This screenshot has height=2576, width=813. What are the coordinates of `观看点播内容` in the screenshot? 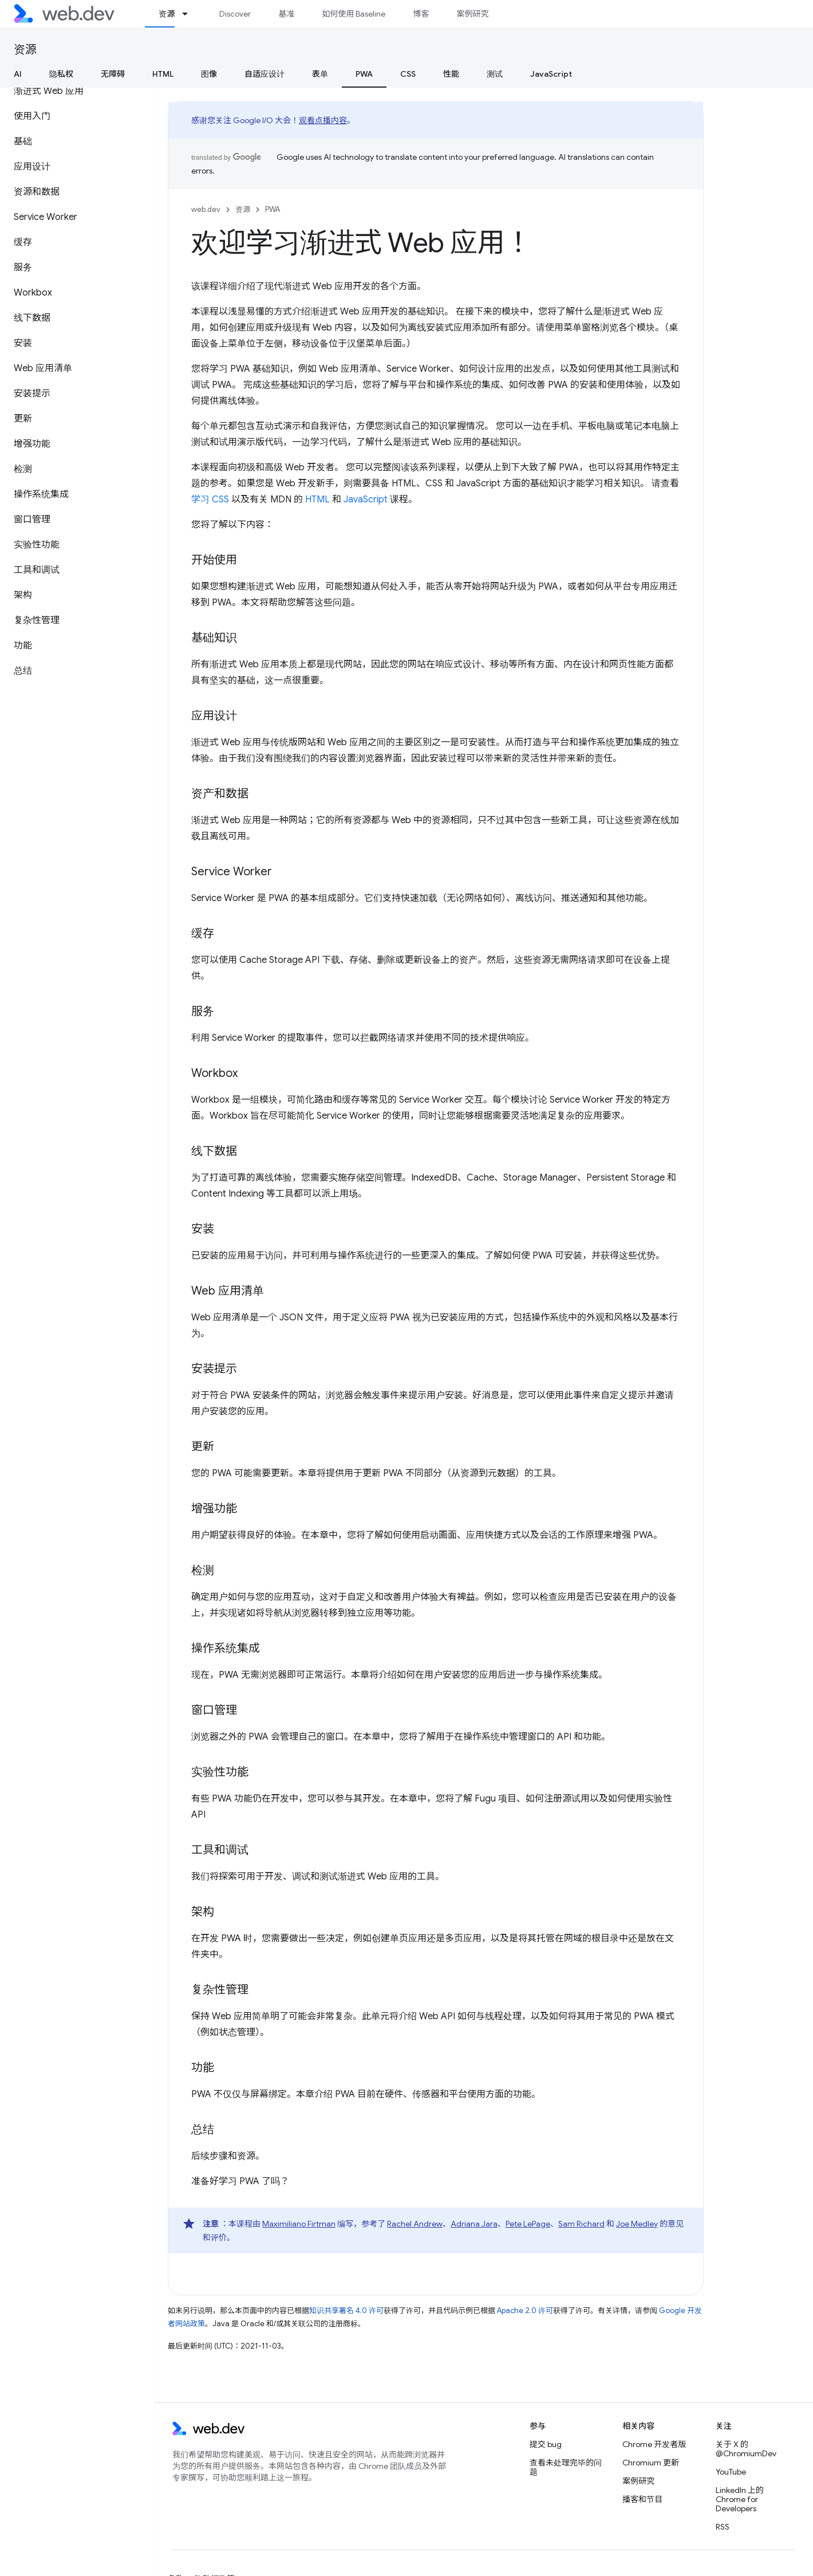 It's located at (323, 120).